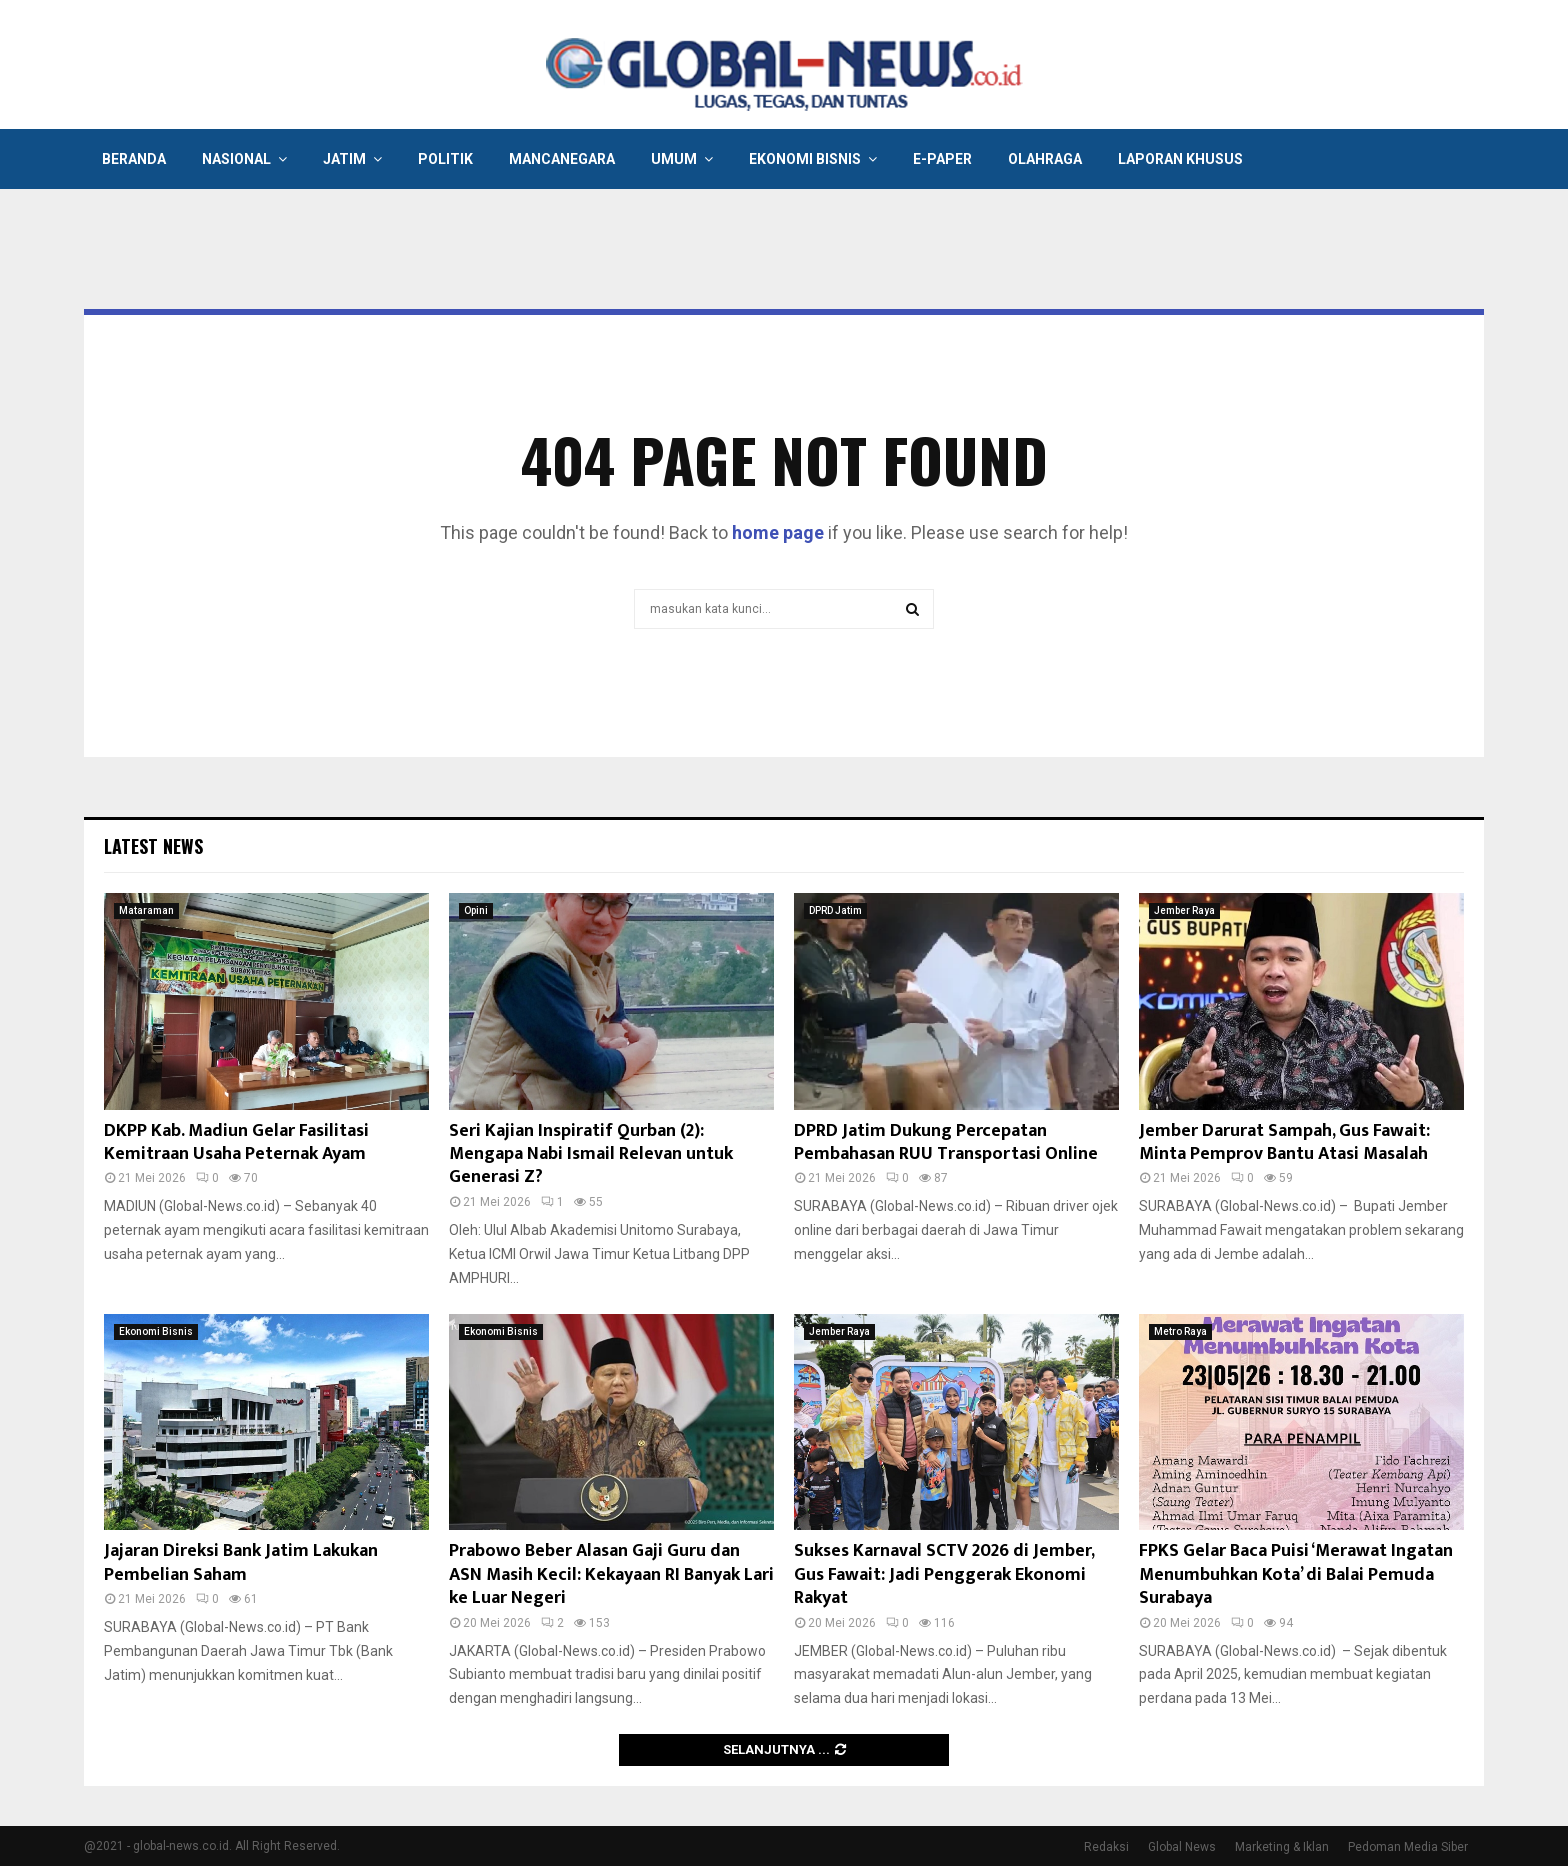 The image size is (1568, 1866). I want to click on Beranda, so click(134, 159).